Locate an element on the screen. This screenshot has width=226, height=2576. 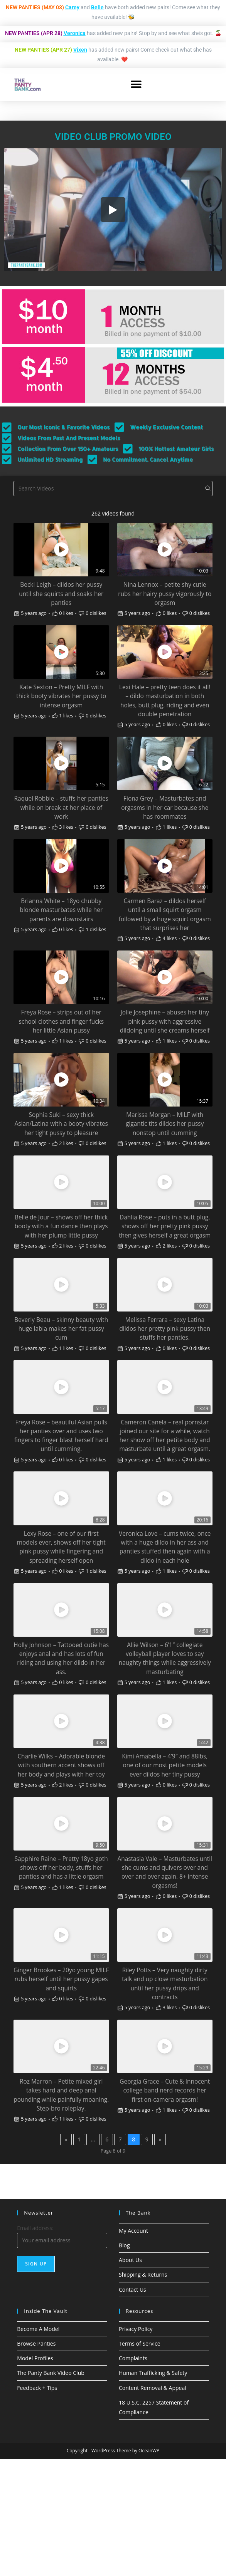
[button] is located at coordinates (136, 84).